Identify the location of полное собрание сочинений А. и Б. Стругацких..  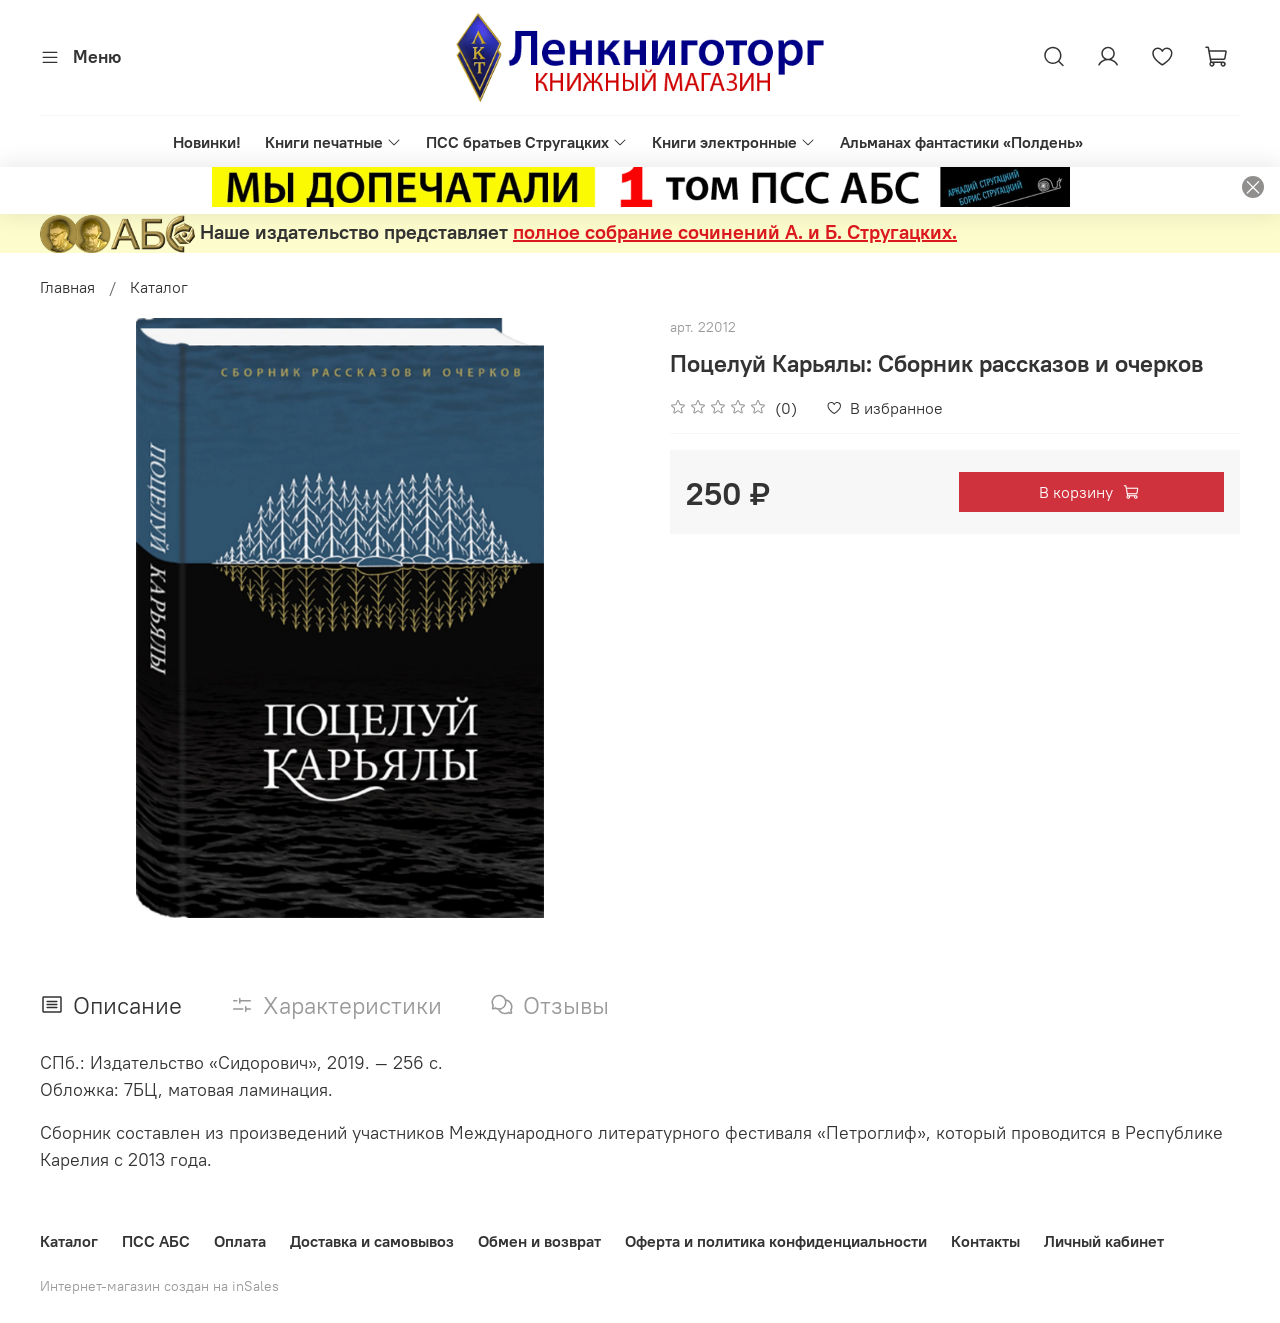
(735, 231).